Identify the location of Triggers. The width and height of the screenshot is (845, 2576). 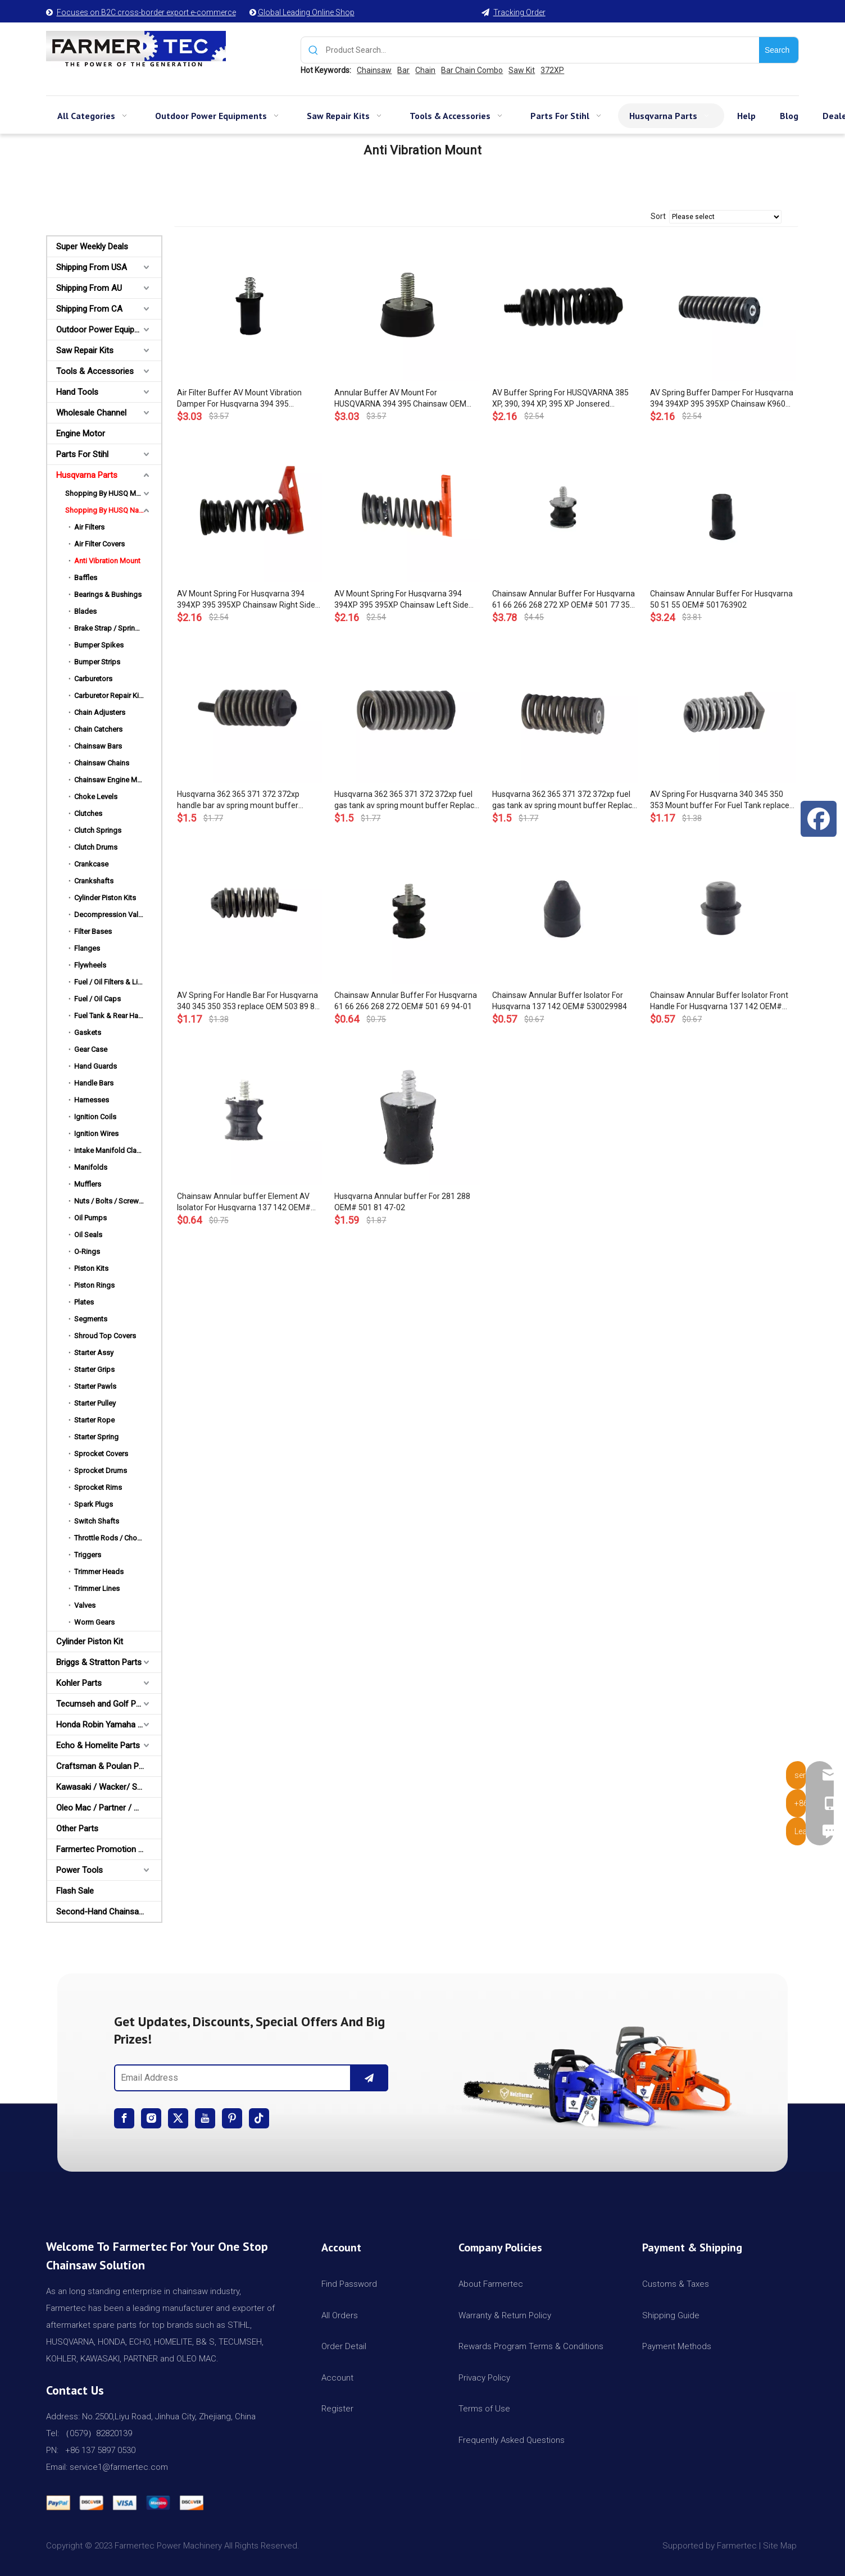
(87, 1555).